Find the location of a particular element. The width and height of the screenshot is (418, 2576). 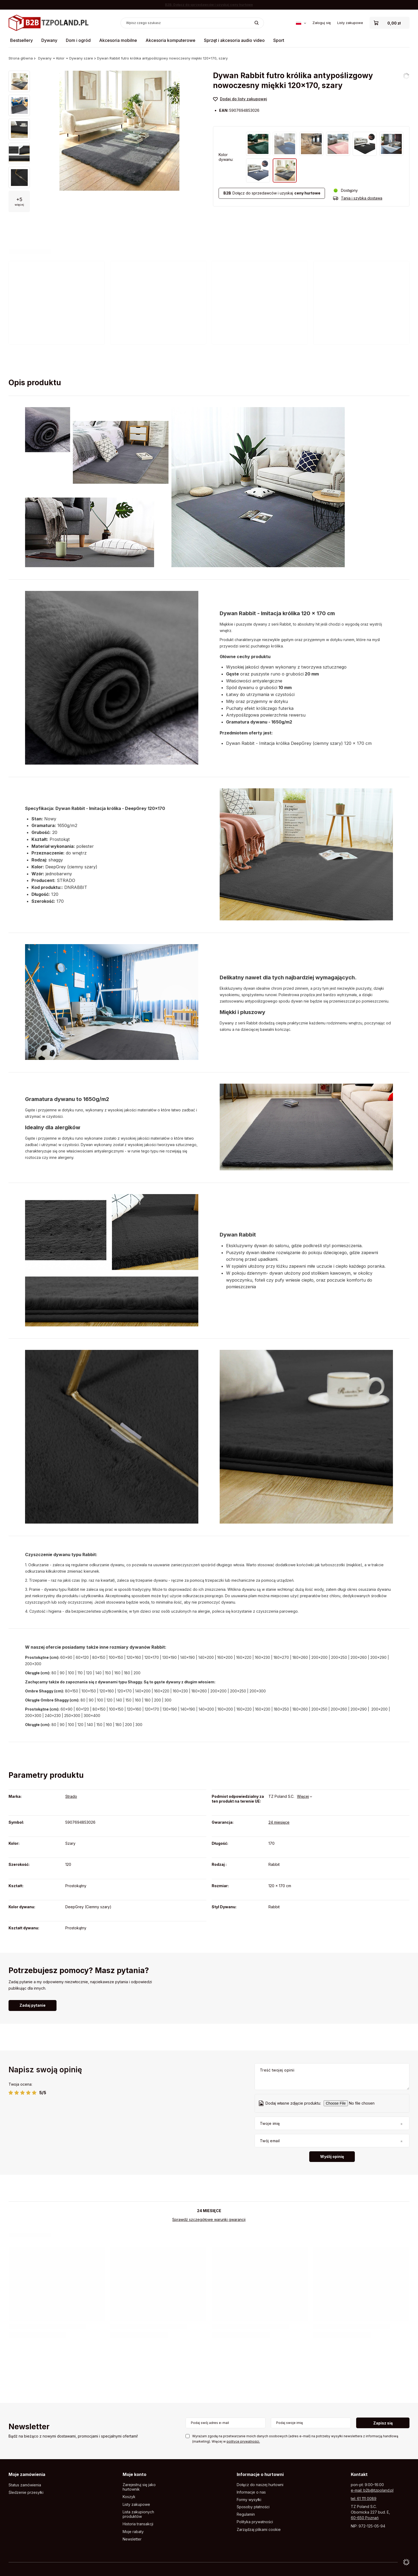

Strado is located at coordinates (71, 1796).